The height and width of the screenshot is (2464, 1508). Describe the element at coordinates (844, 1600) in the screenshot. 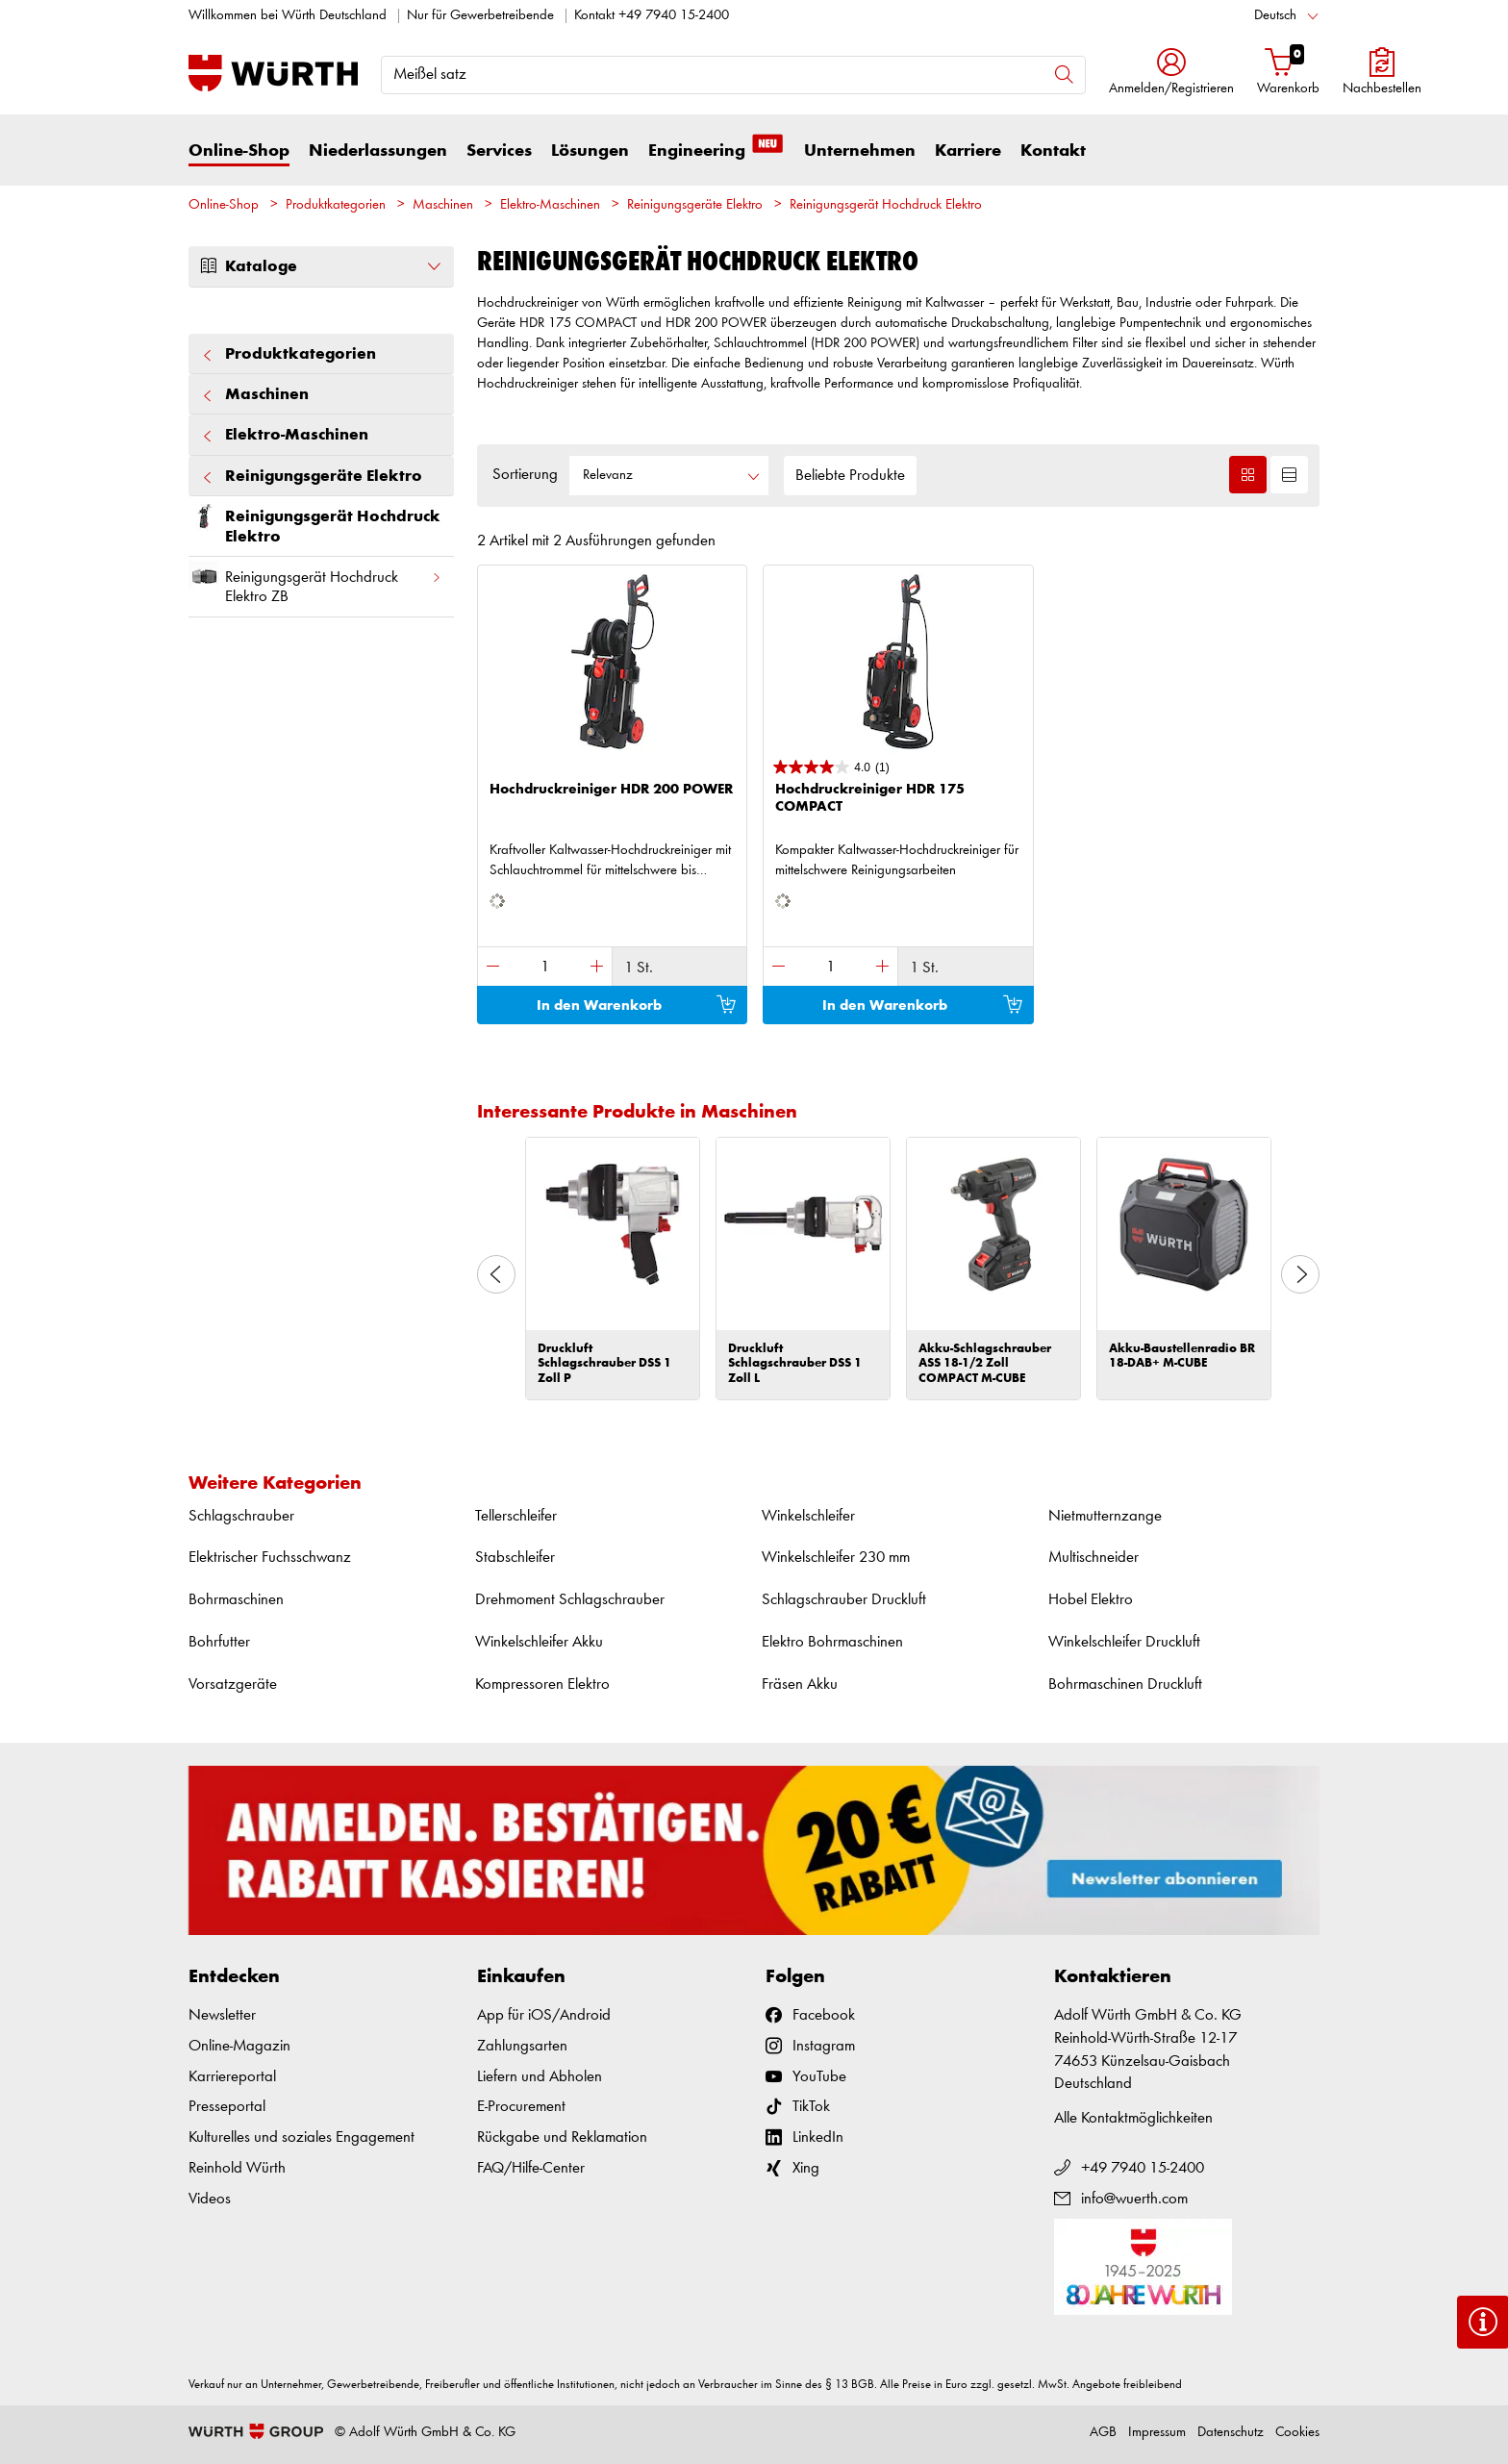

I see `Schlagschrauber Druckluft` at that location.